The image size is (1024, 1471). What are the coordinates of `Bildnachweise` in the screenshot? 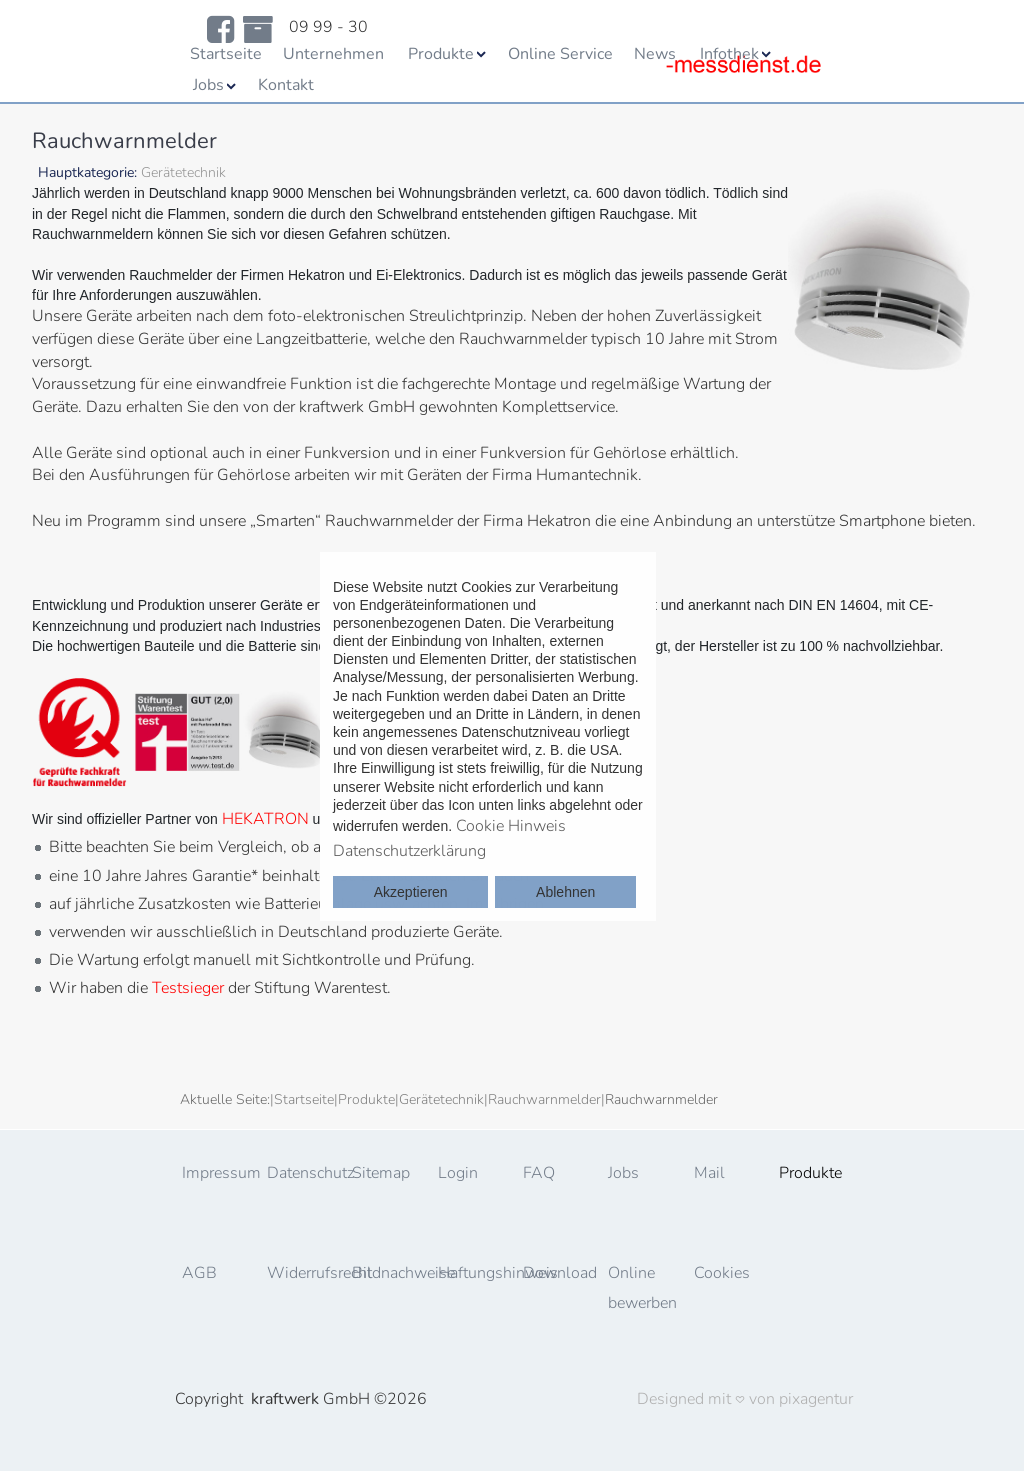 It's located at (386, 1273).